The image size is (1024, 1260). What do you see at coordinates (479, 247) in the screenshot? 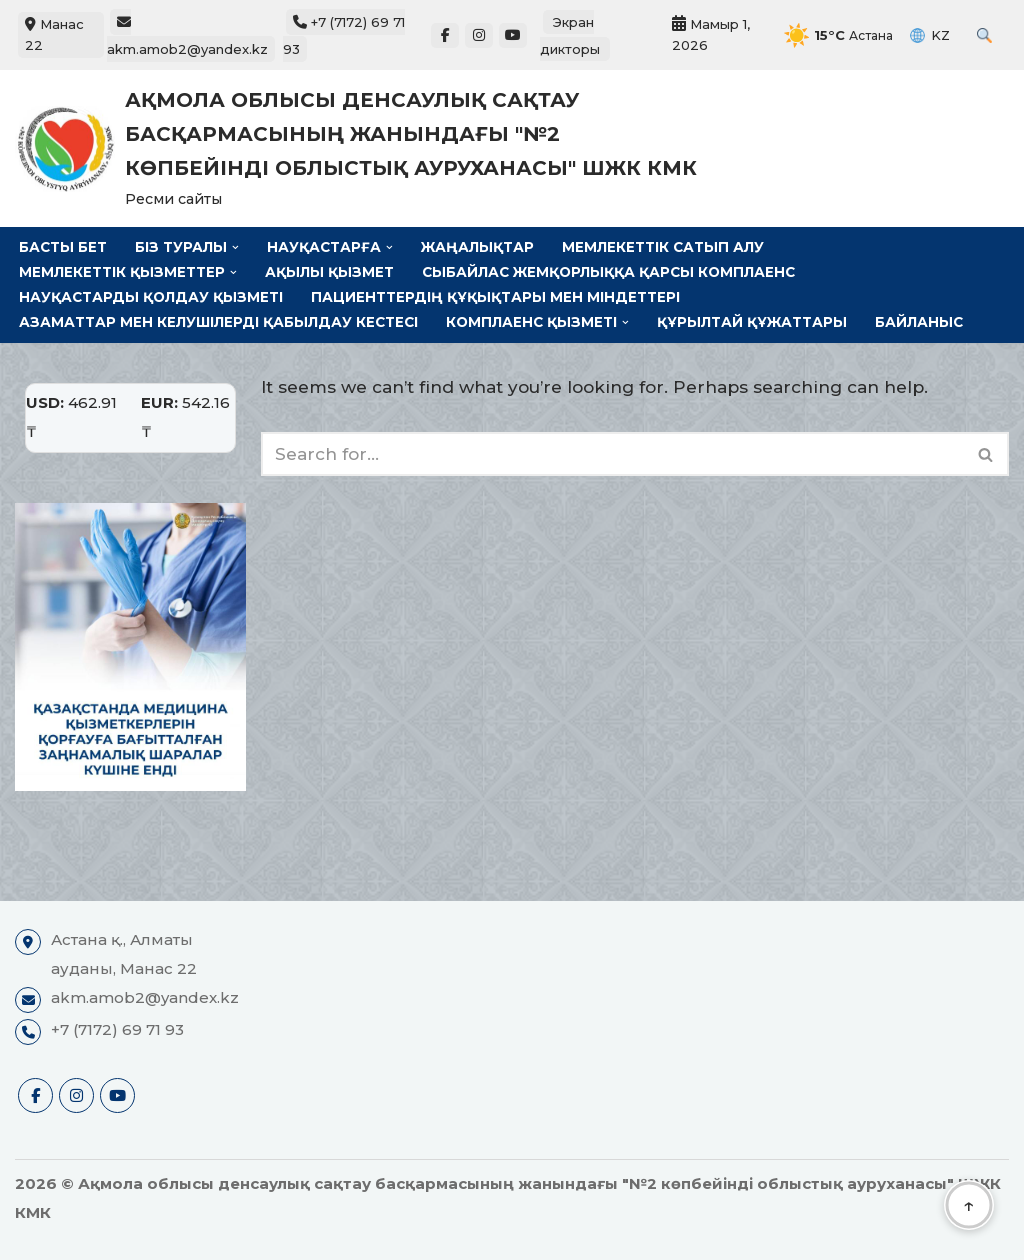
I see `Жаңалықтар` at bounding box center [479, 247].